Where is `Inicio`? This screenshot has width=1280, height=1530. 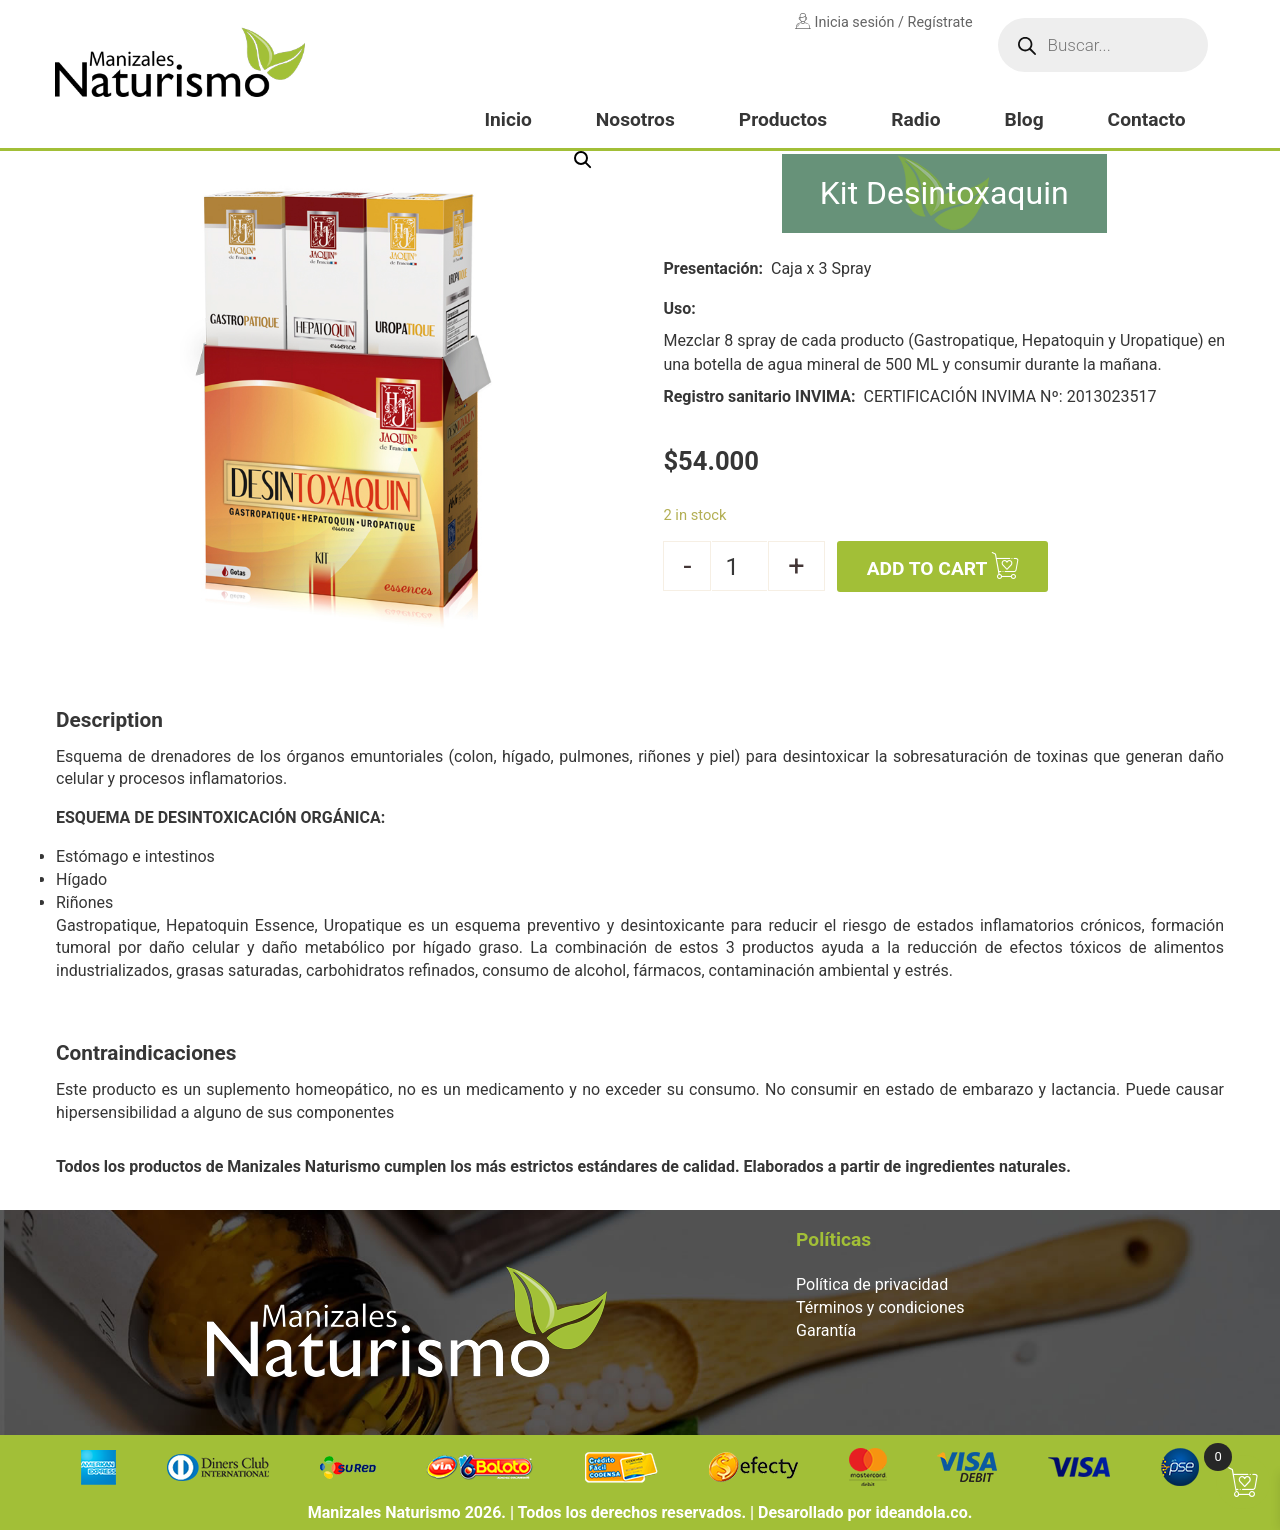
Inicio is located at coordinates (507, 119).